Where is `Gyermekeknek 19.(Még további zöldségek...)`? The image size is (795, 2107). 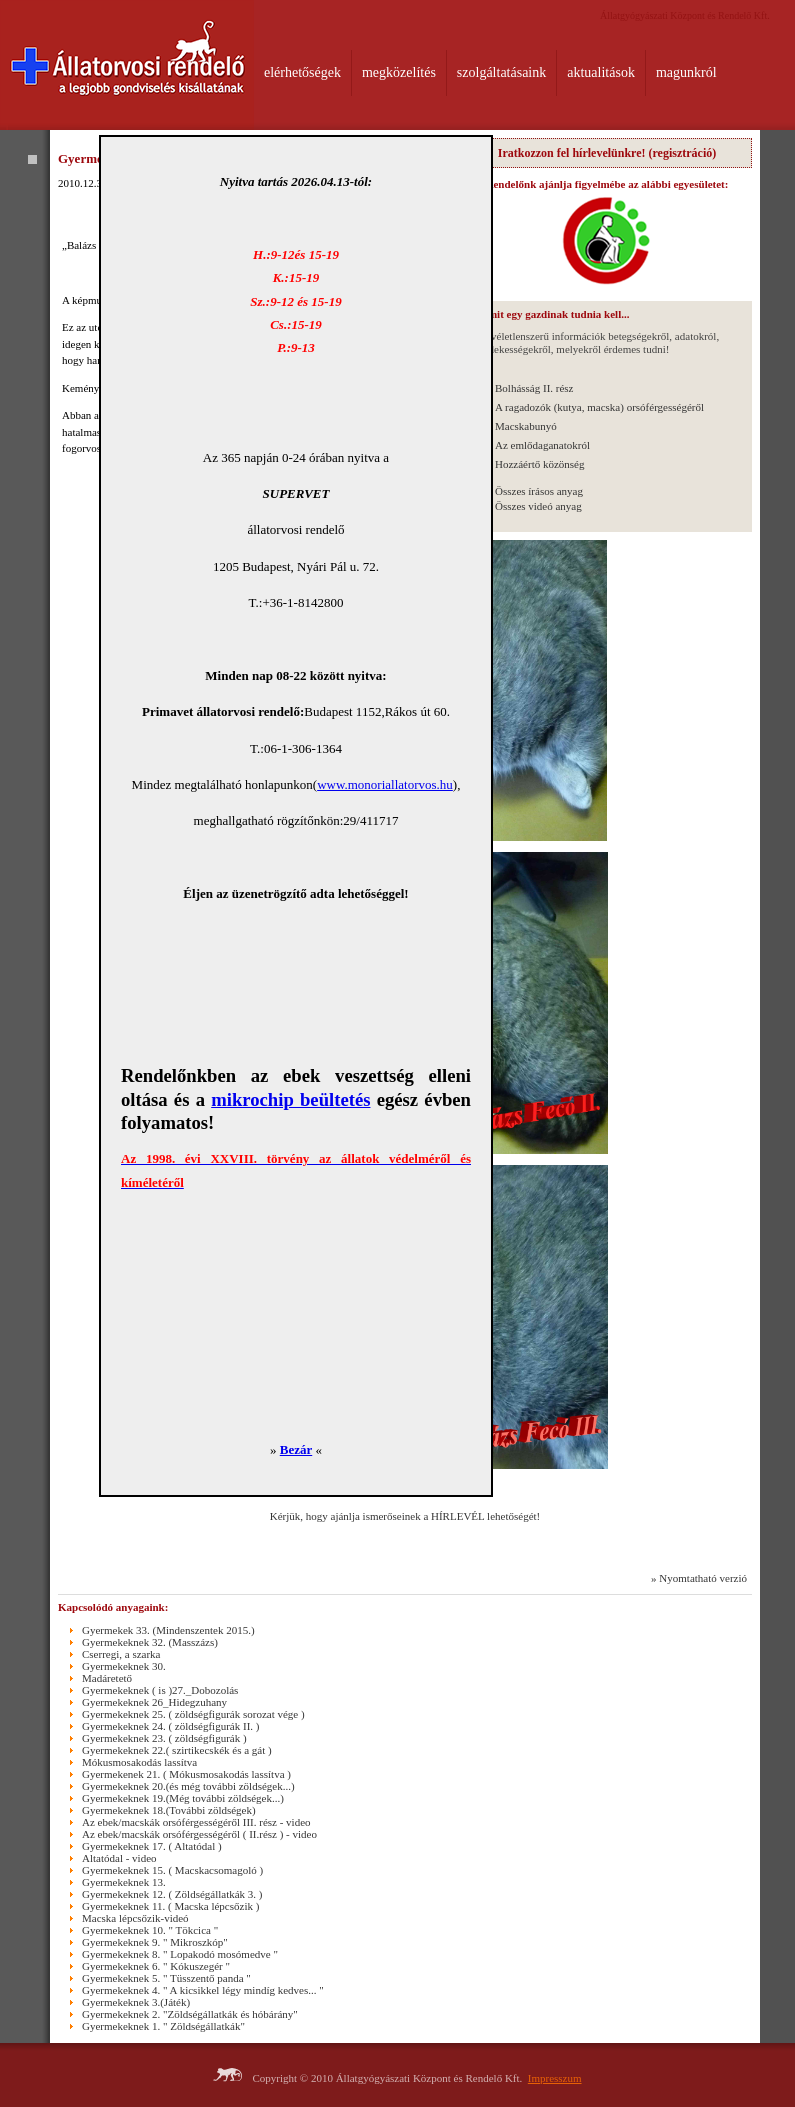
Gyermekeknek 19.(Még további zöldségek...) is located at coordinates (183, 1798).